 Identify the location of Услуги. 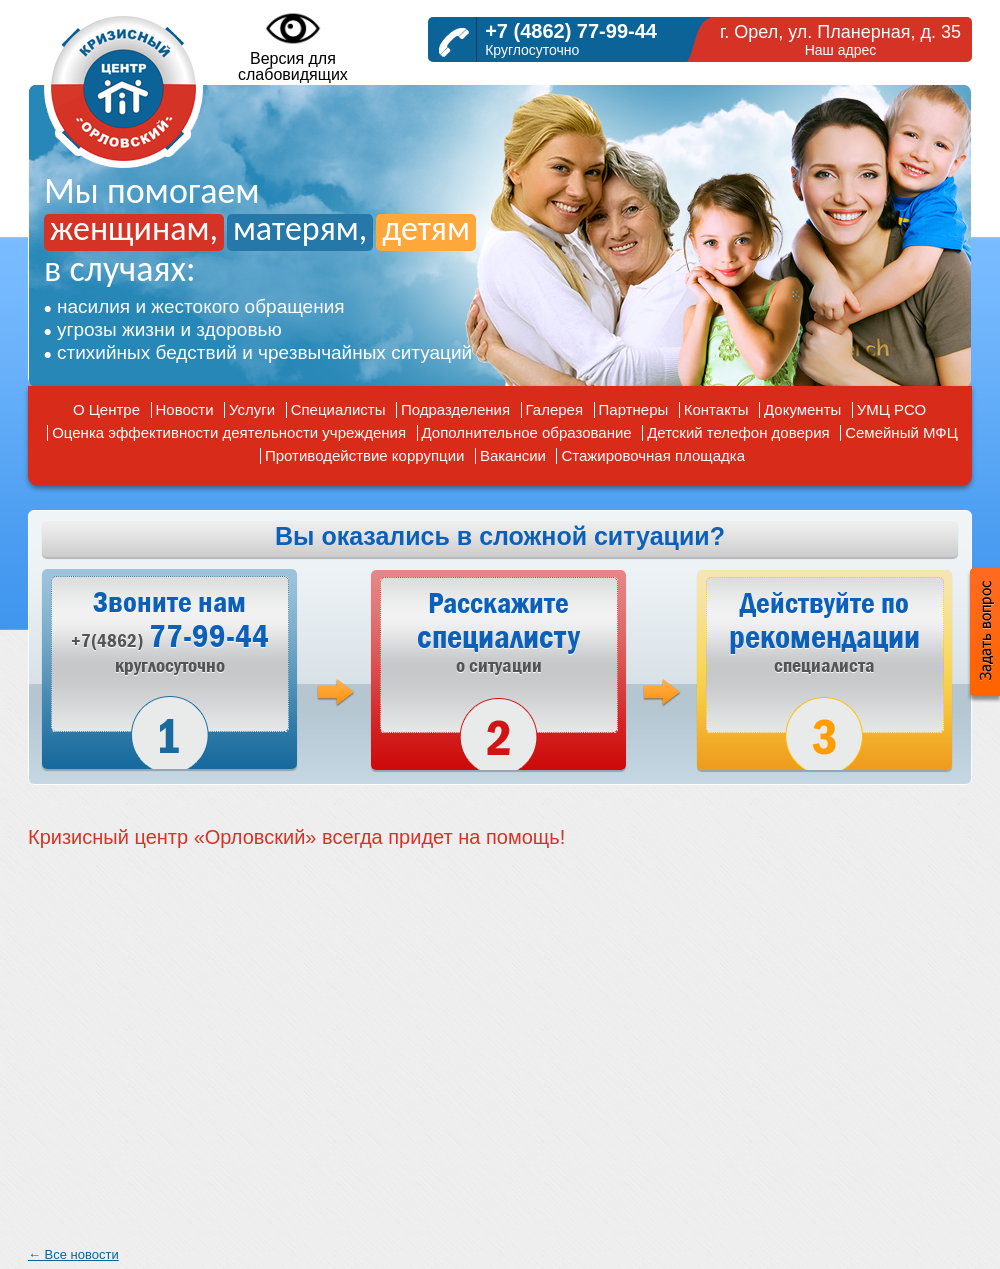
(252, 409).